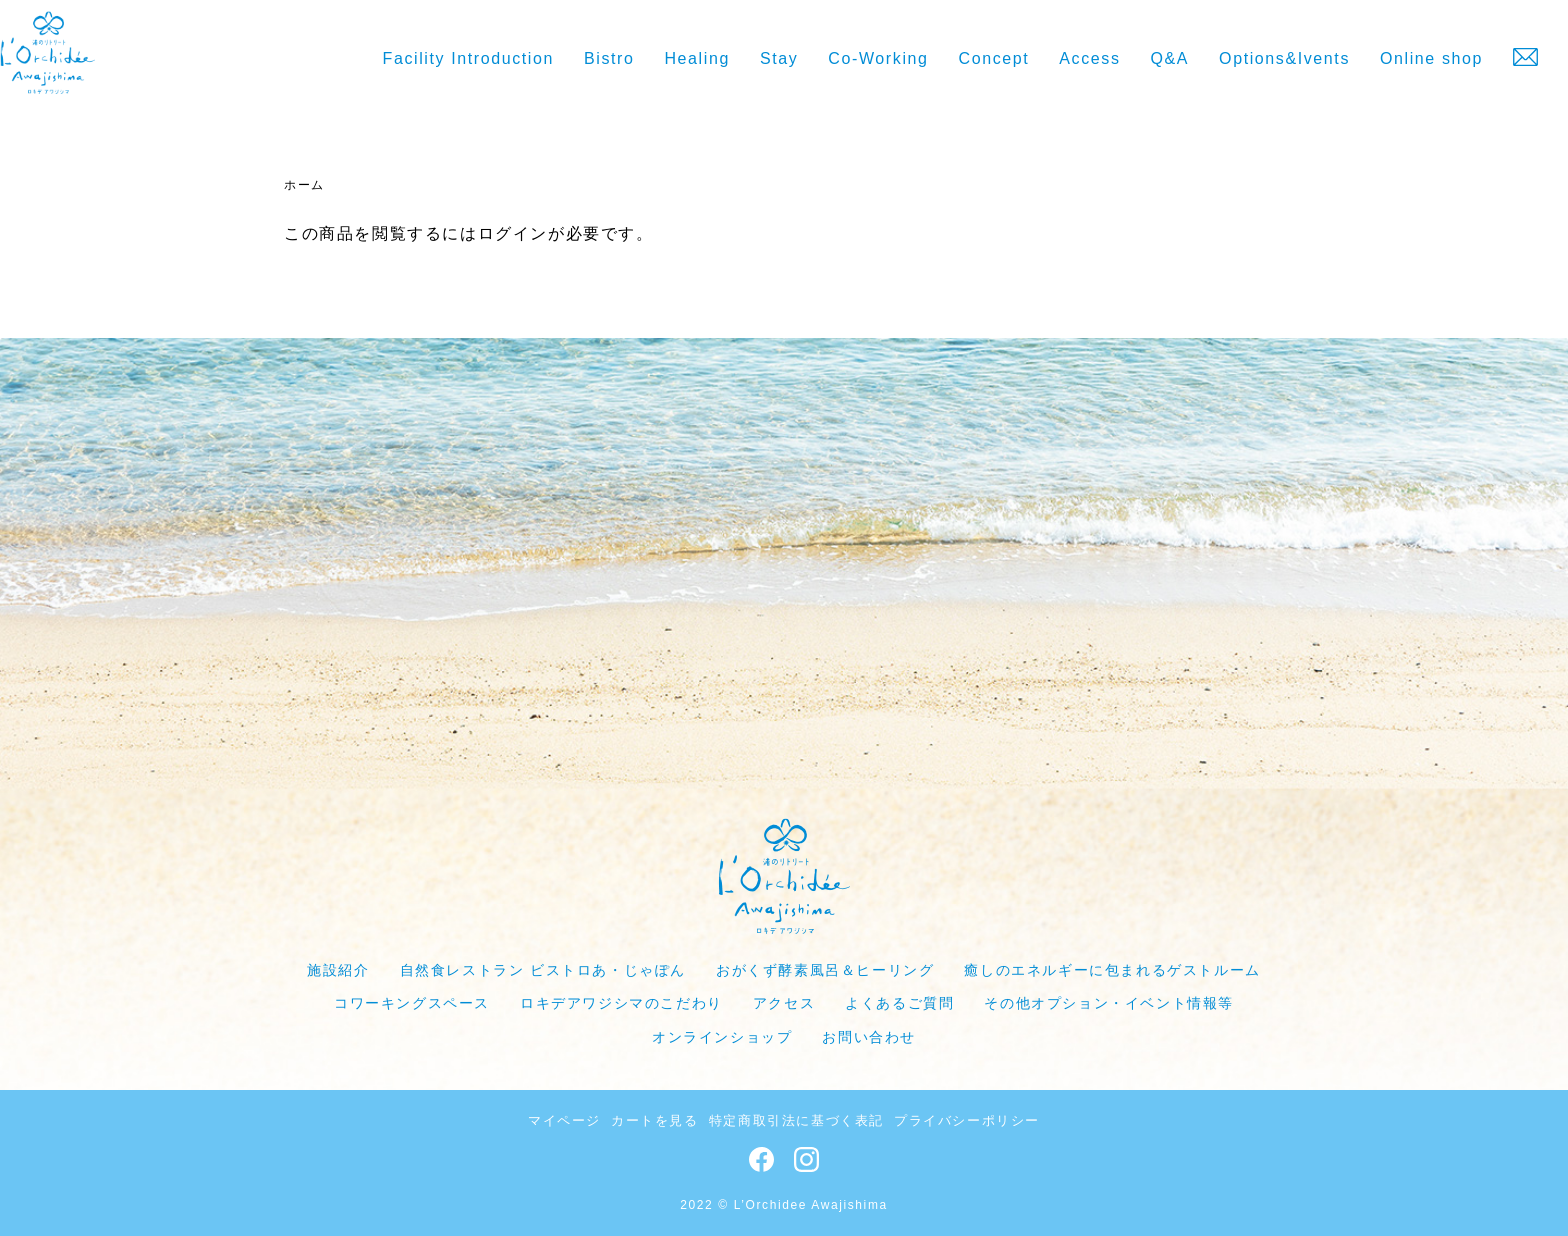  I want to click on マイページ, so click(564, 1120).